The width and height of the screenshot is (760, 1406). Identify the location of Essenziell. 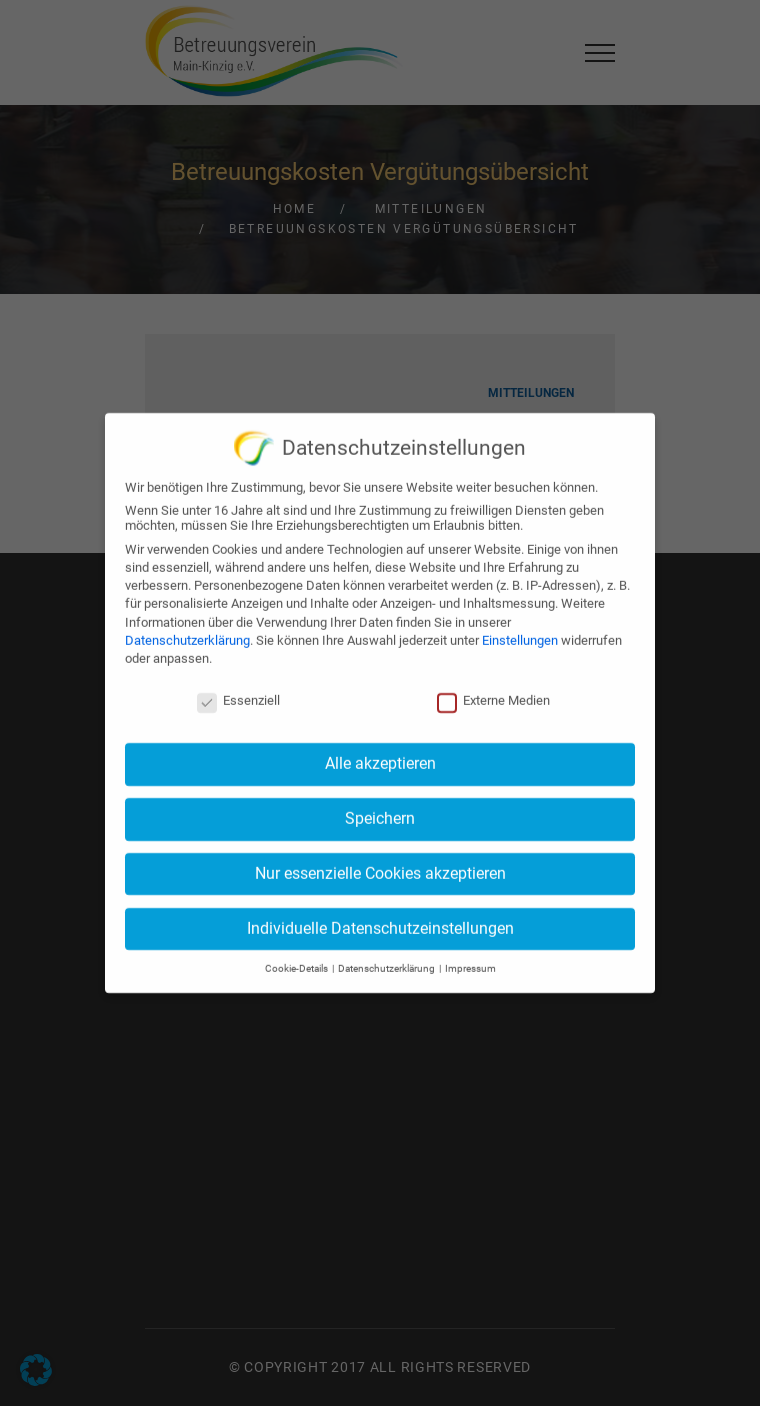
(238, 692).